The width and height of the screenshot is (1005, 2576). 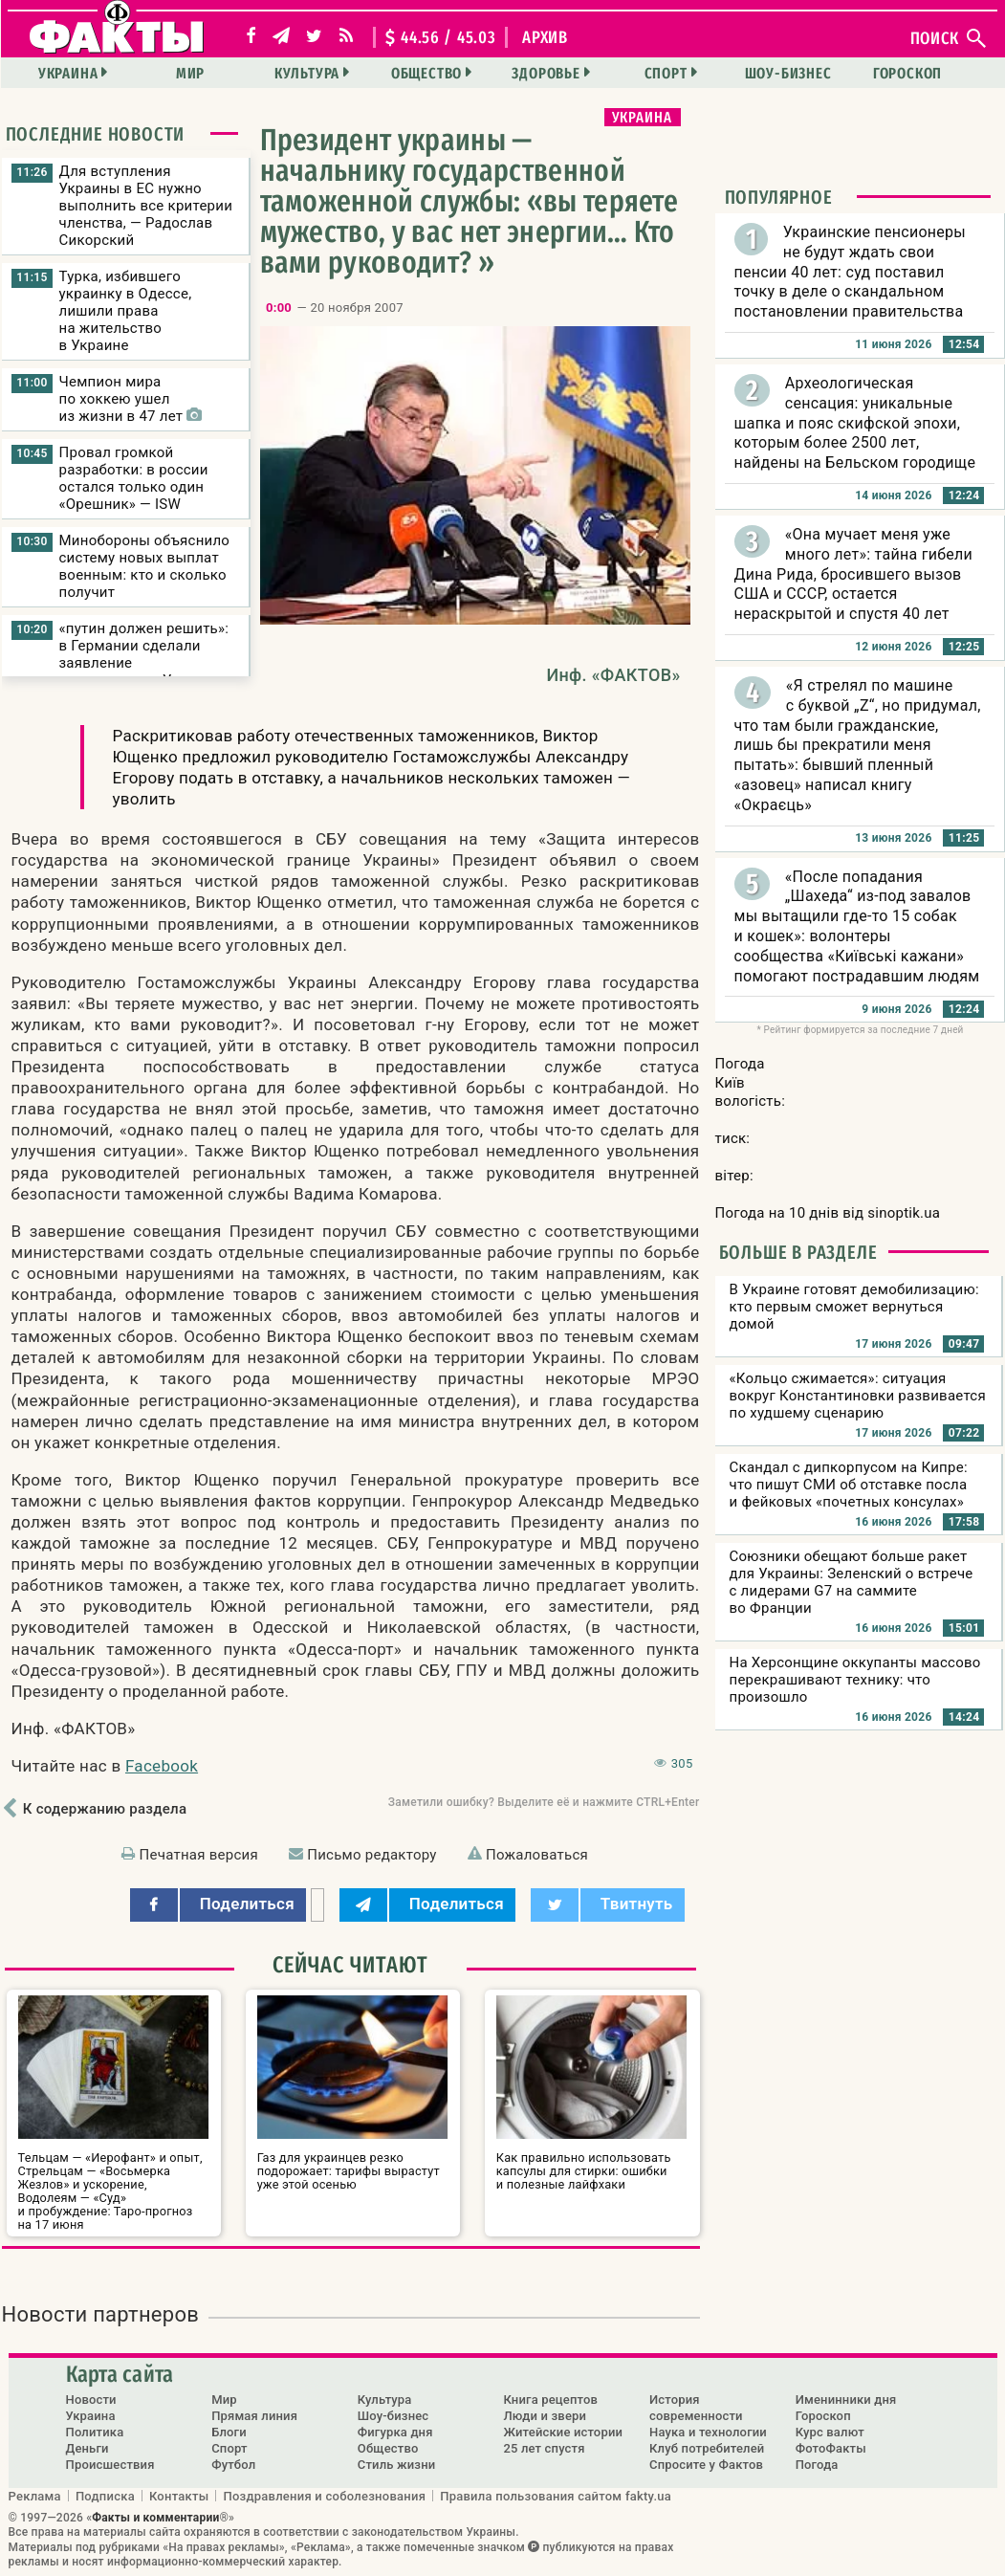 I want to click on Погода, so click(x=817, y=2464).